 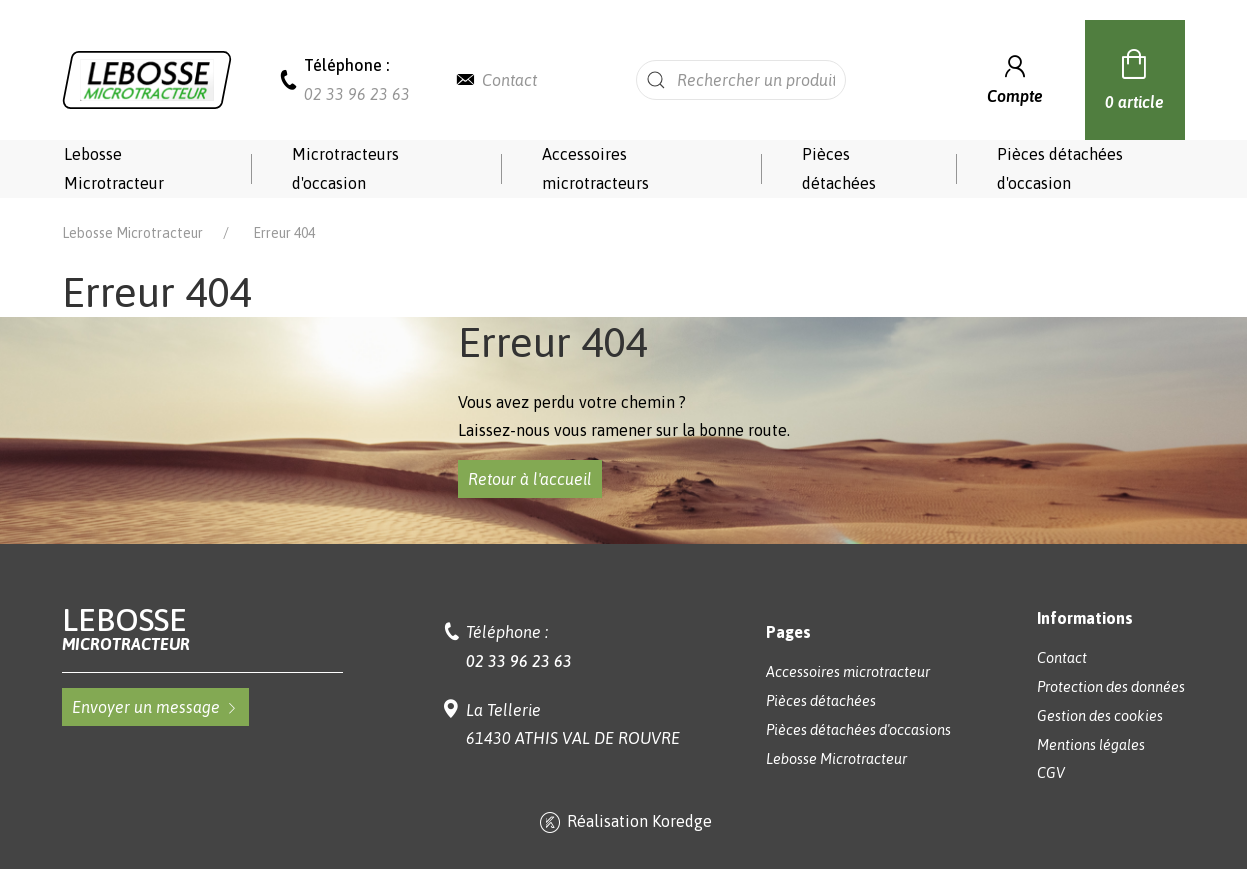 What do you see at coordinates (623, 823) in the screenshot?
I see `Réalisation Koredge` at bounding box center [623, 823].